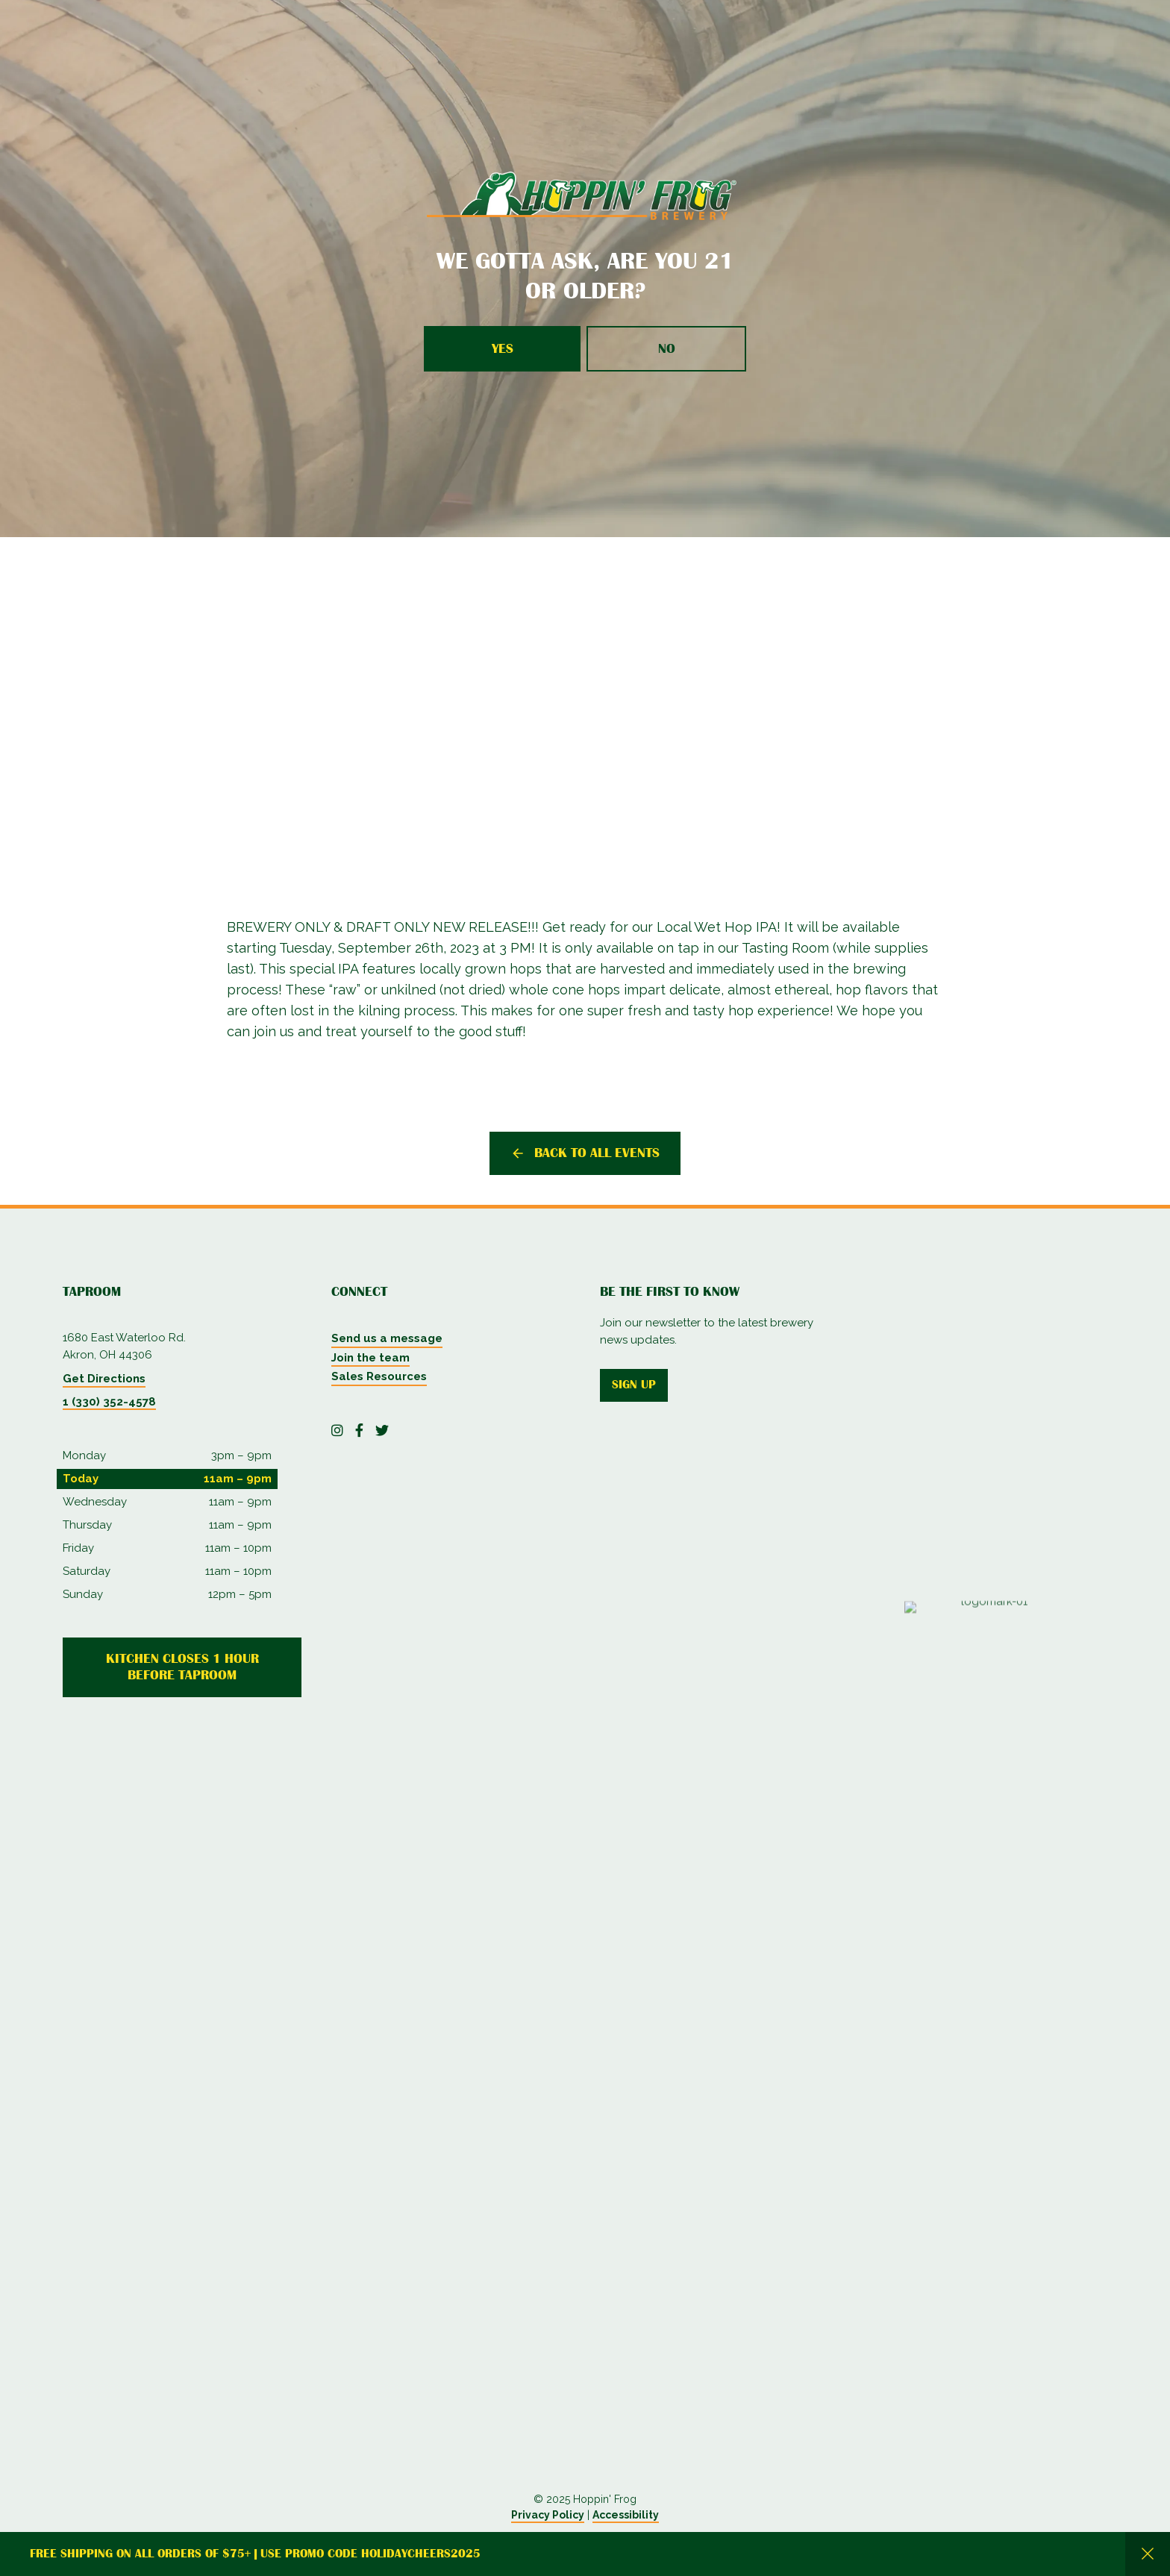 Image resolution: width=1170 pixels, height=2576 pixels. What do you see at coordinates (634, 1385) in the screenshot?
I see `Sign up` at bounding box center [634, 1385].